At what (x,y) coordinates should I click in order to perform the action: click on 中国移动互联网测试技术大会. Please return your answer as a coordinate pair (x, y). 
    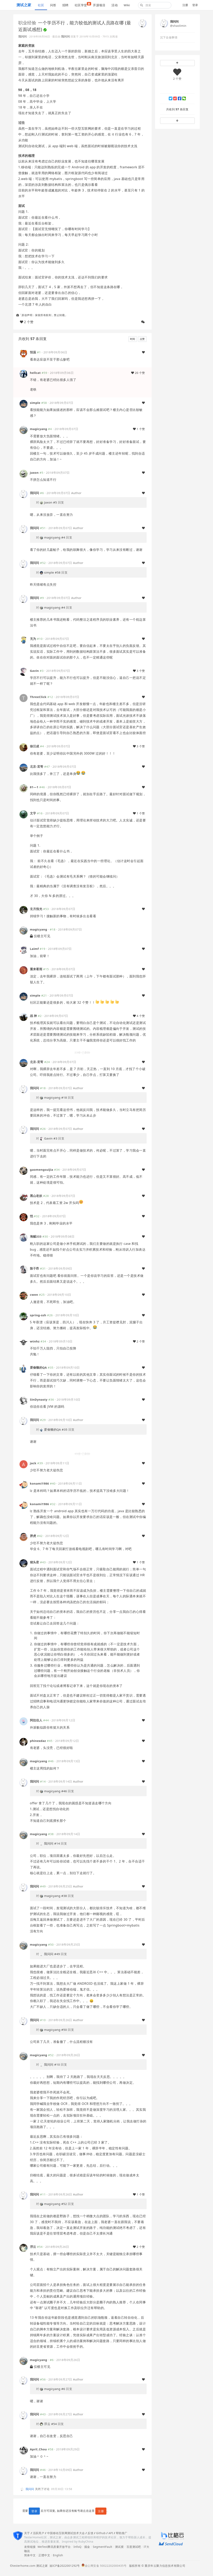
    Looking at the image, I should click on (66, 2533).